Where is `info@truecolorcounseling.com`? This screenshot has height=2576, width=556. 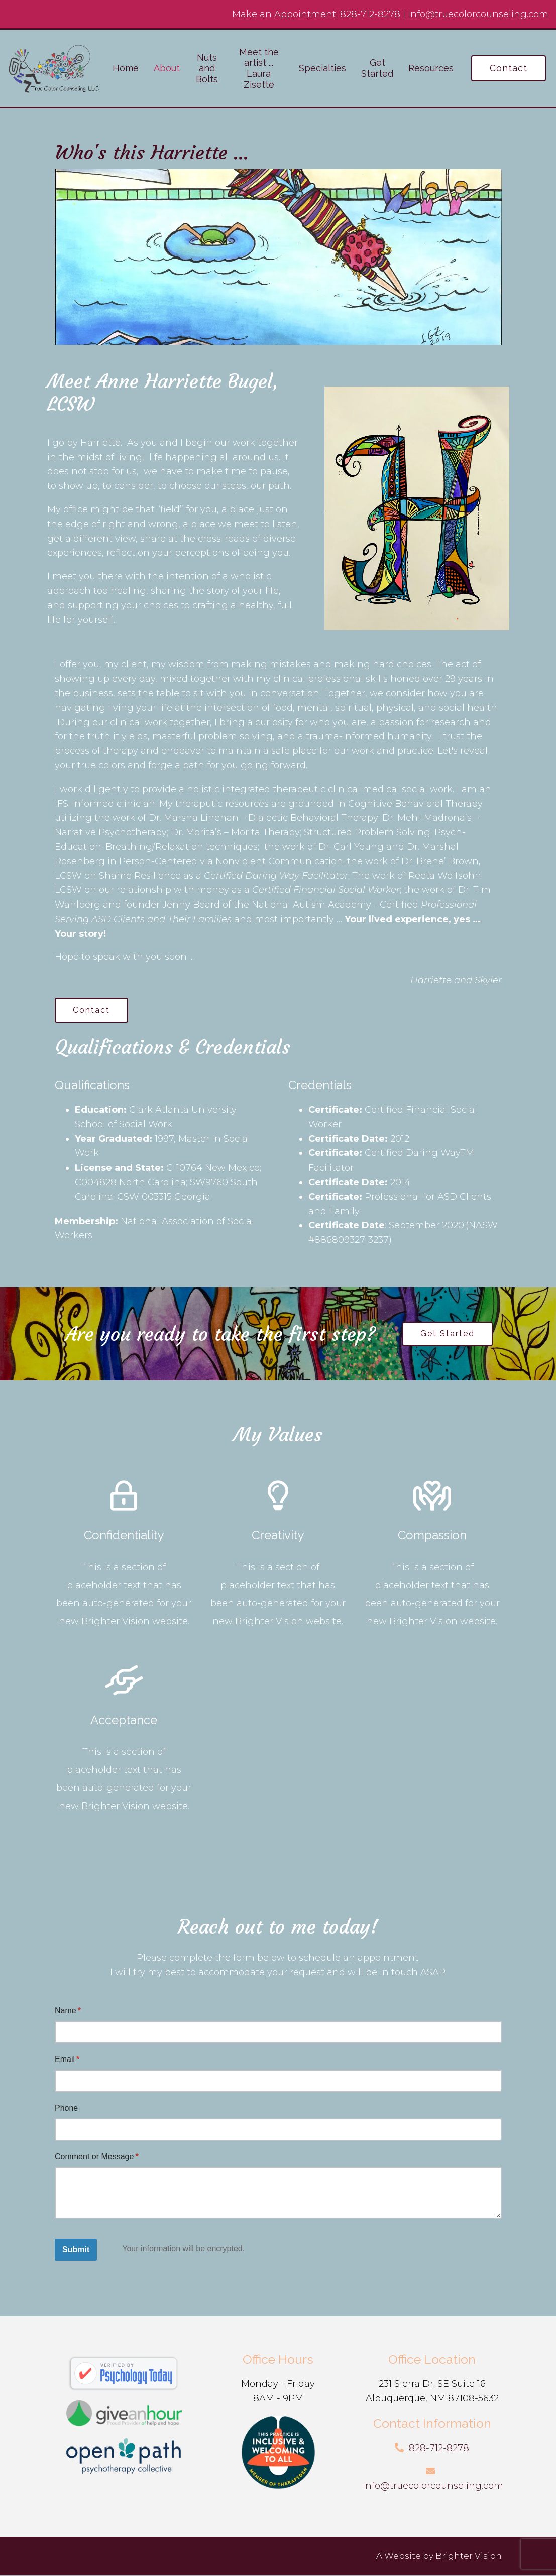
info@truecolorcounseling.com is located at coordinates (478, 14).